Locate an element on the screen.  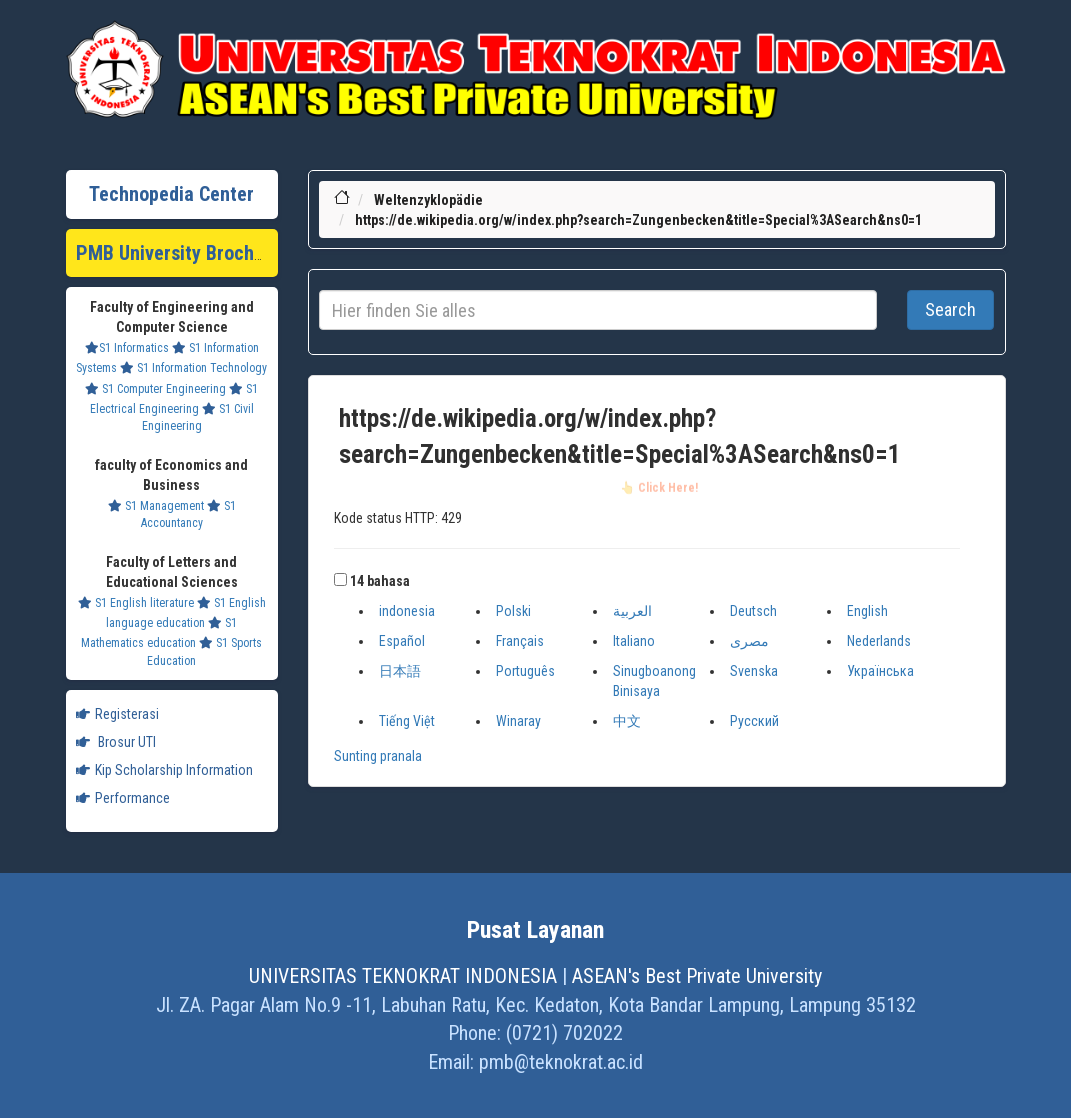
S1 Management is located at coordinates (156, 506).